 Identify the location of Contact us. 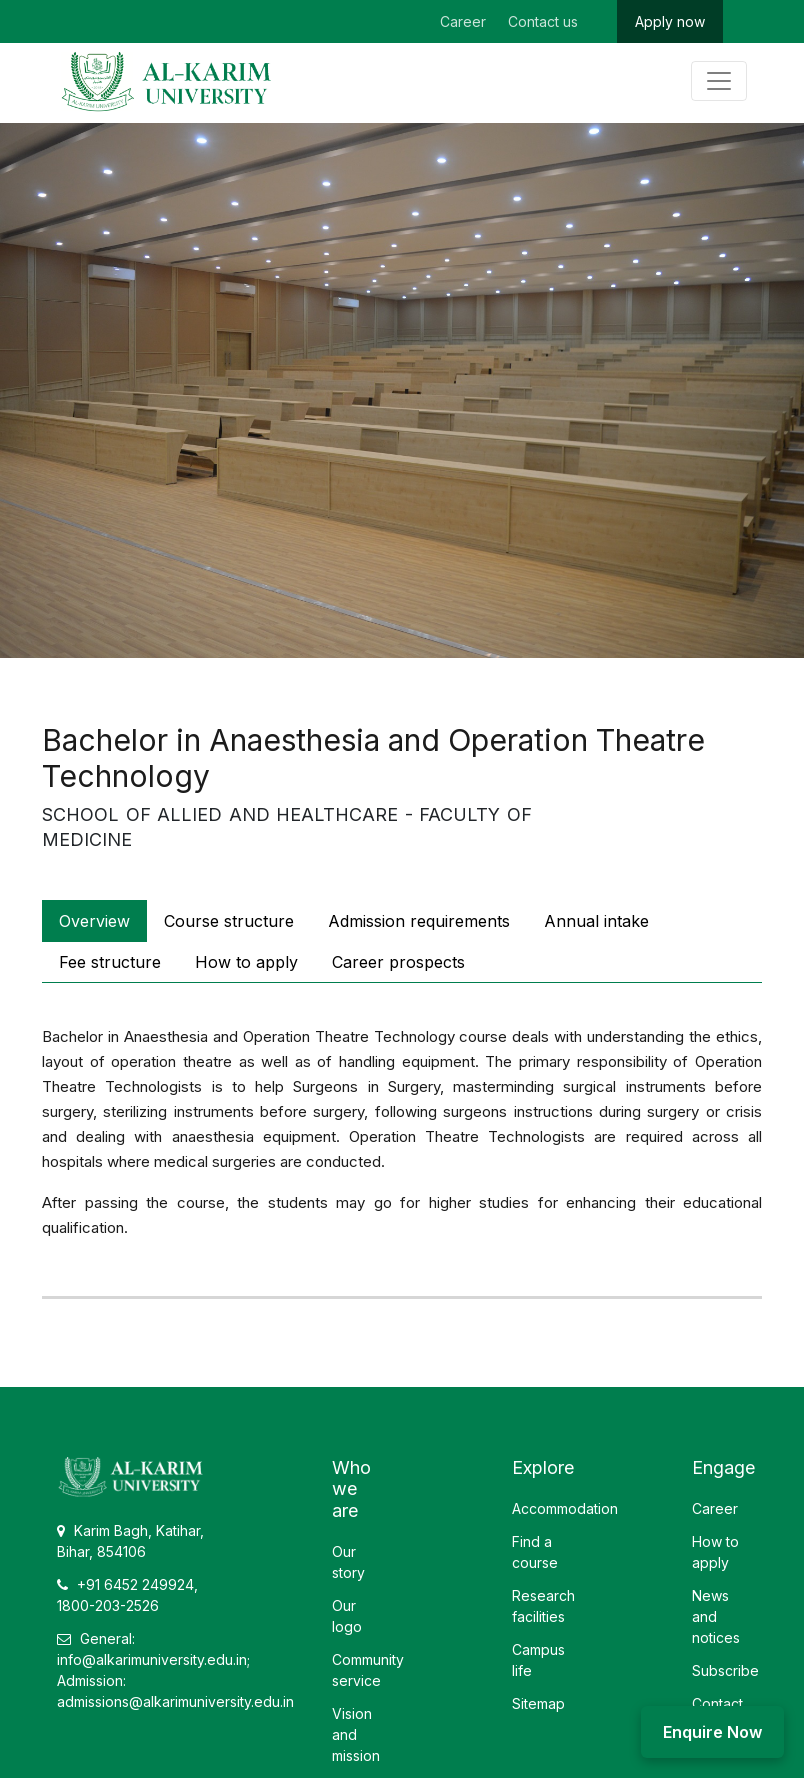
(543, 21).